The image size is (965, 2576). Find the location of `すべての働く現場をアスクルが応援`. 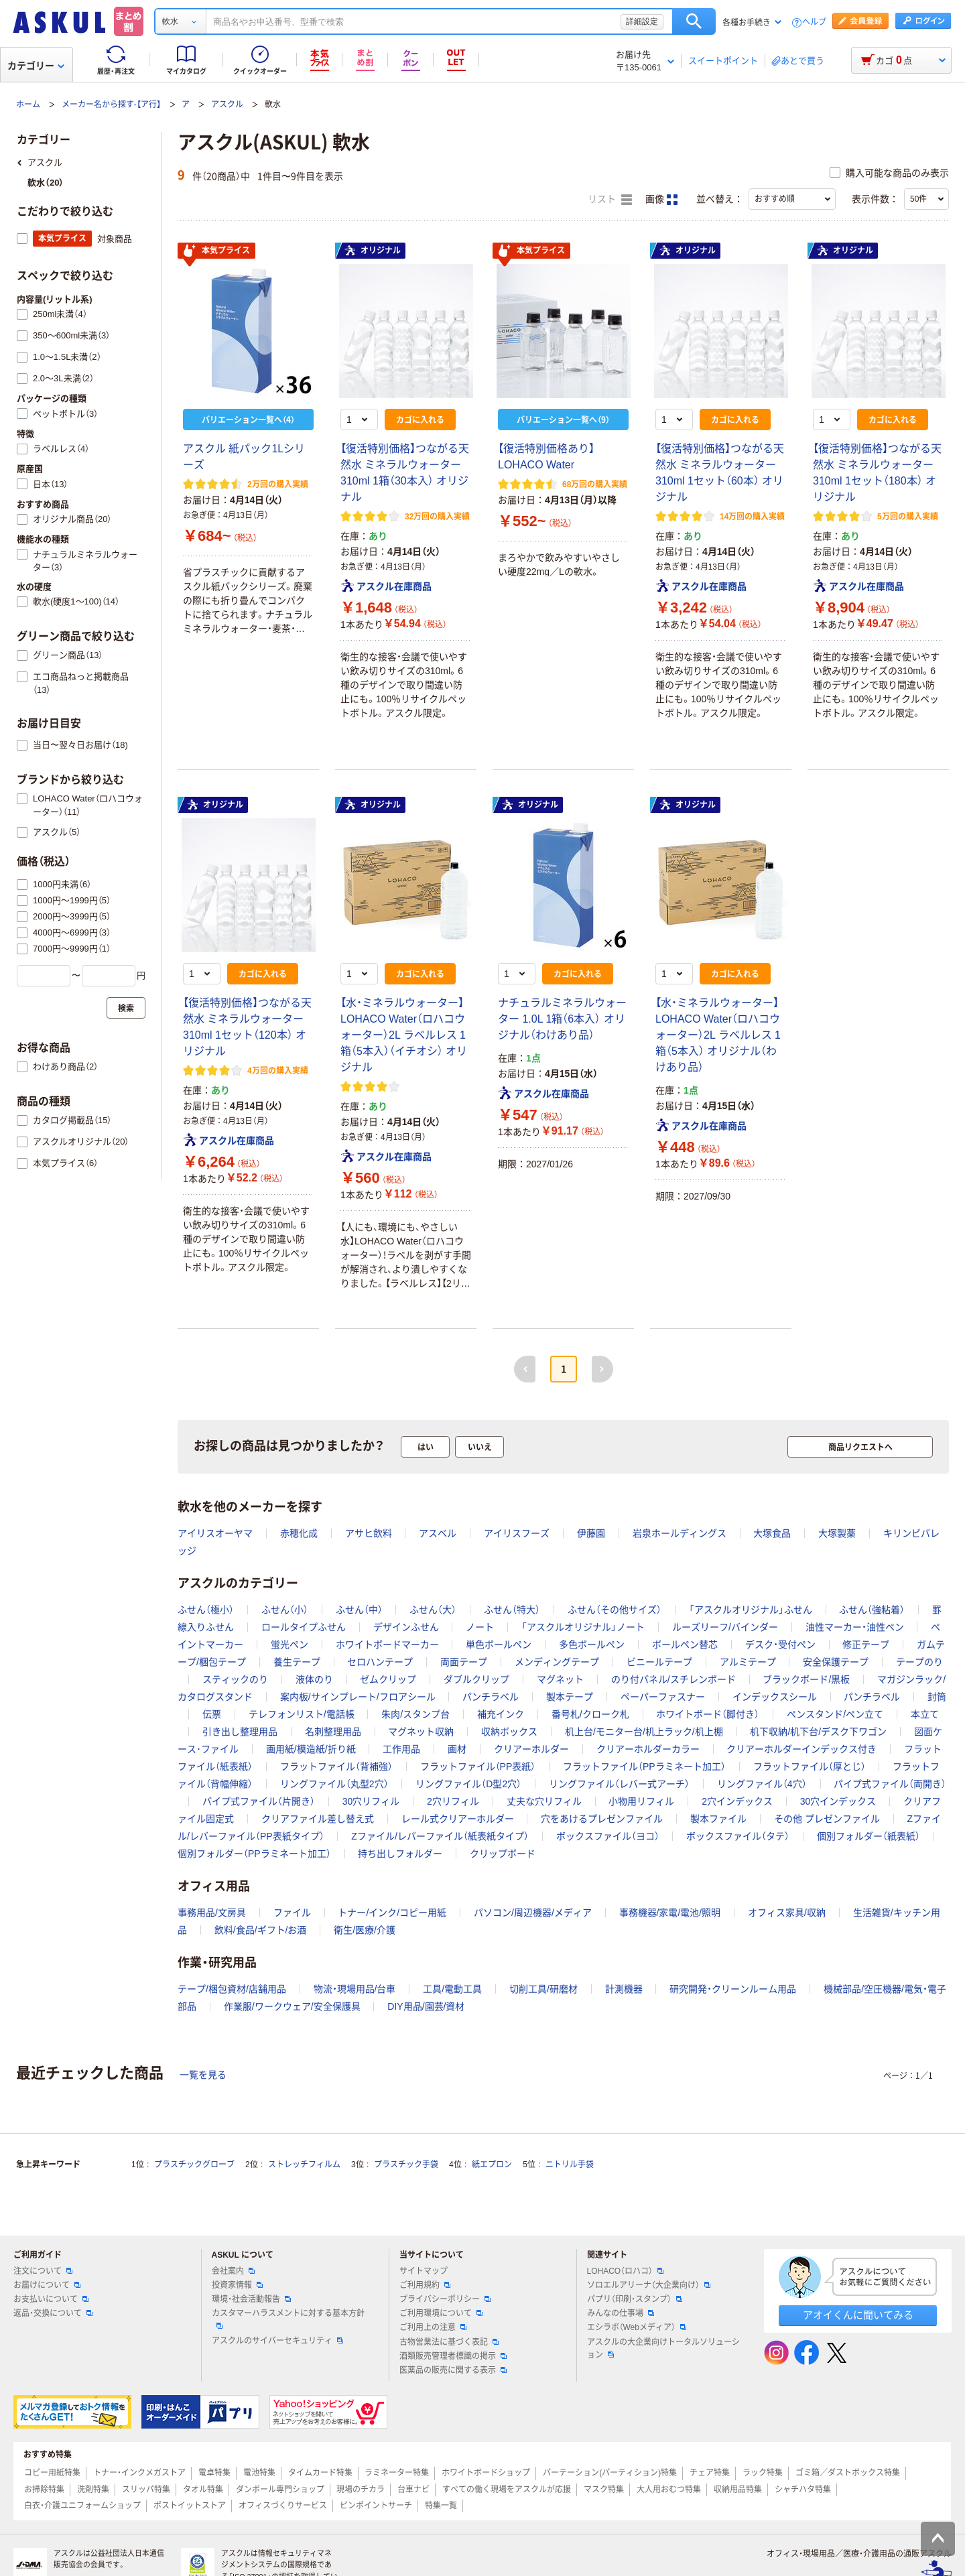

すべての働く現場をアスクルが応援 is located at coordinates (506, 2489).